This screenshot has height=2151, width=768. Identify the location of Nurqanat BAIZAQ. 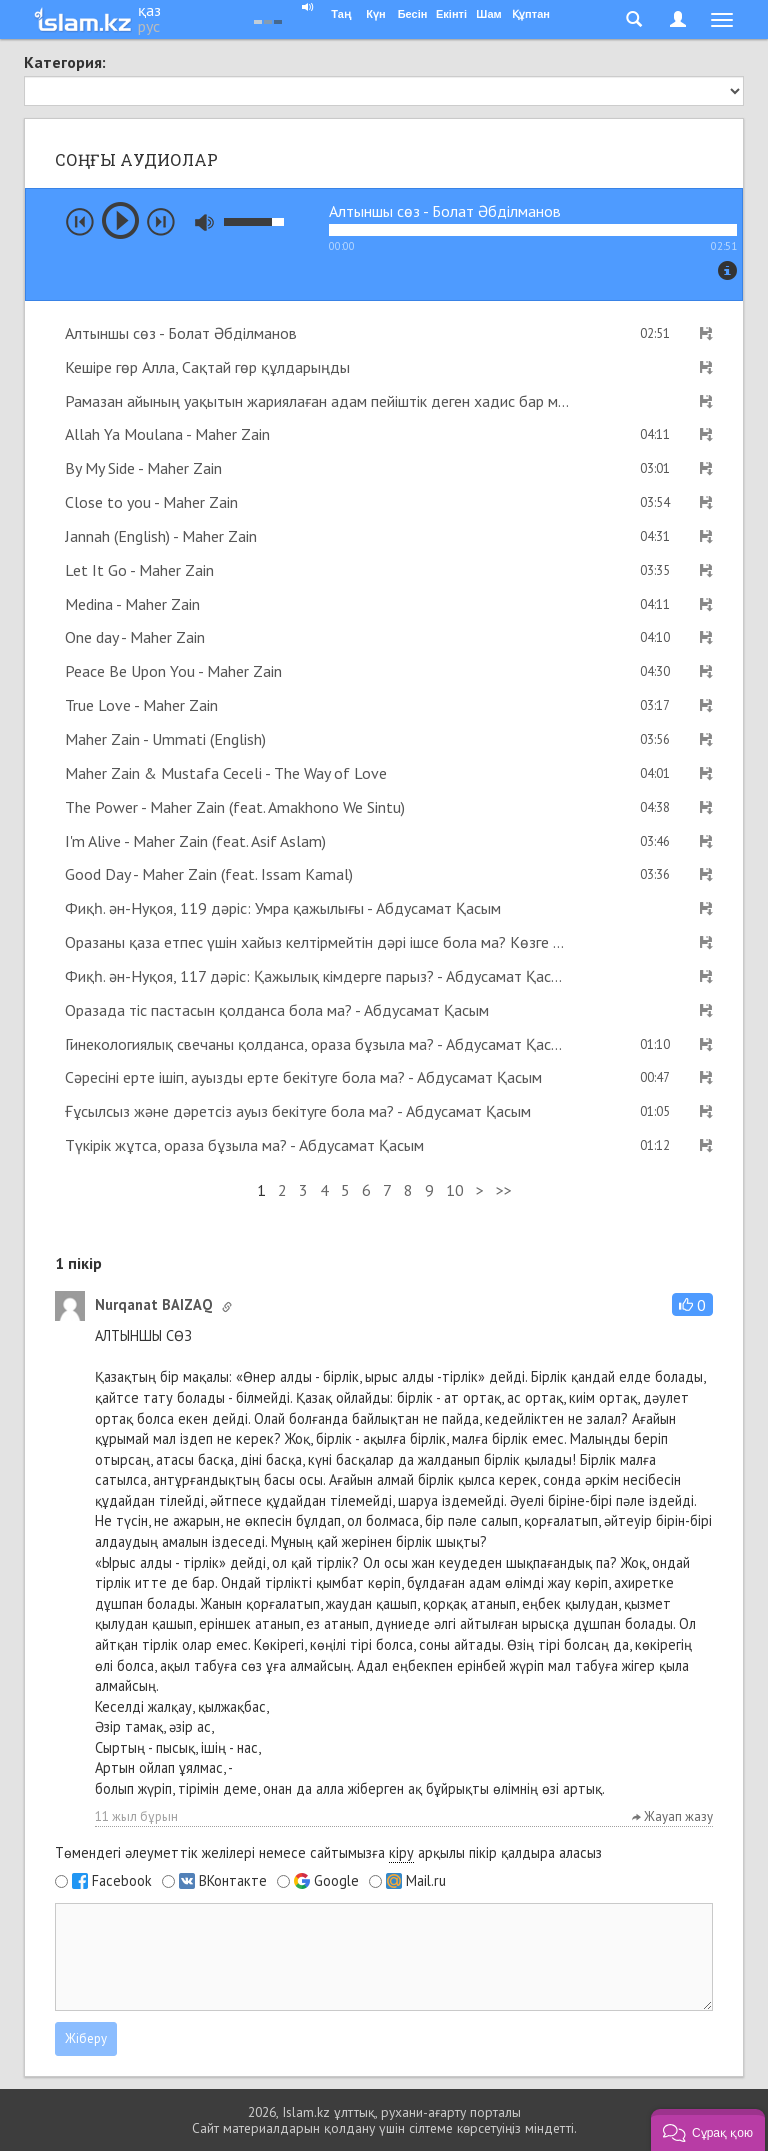
(153, 1304).